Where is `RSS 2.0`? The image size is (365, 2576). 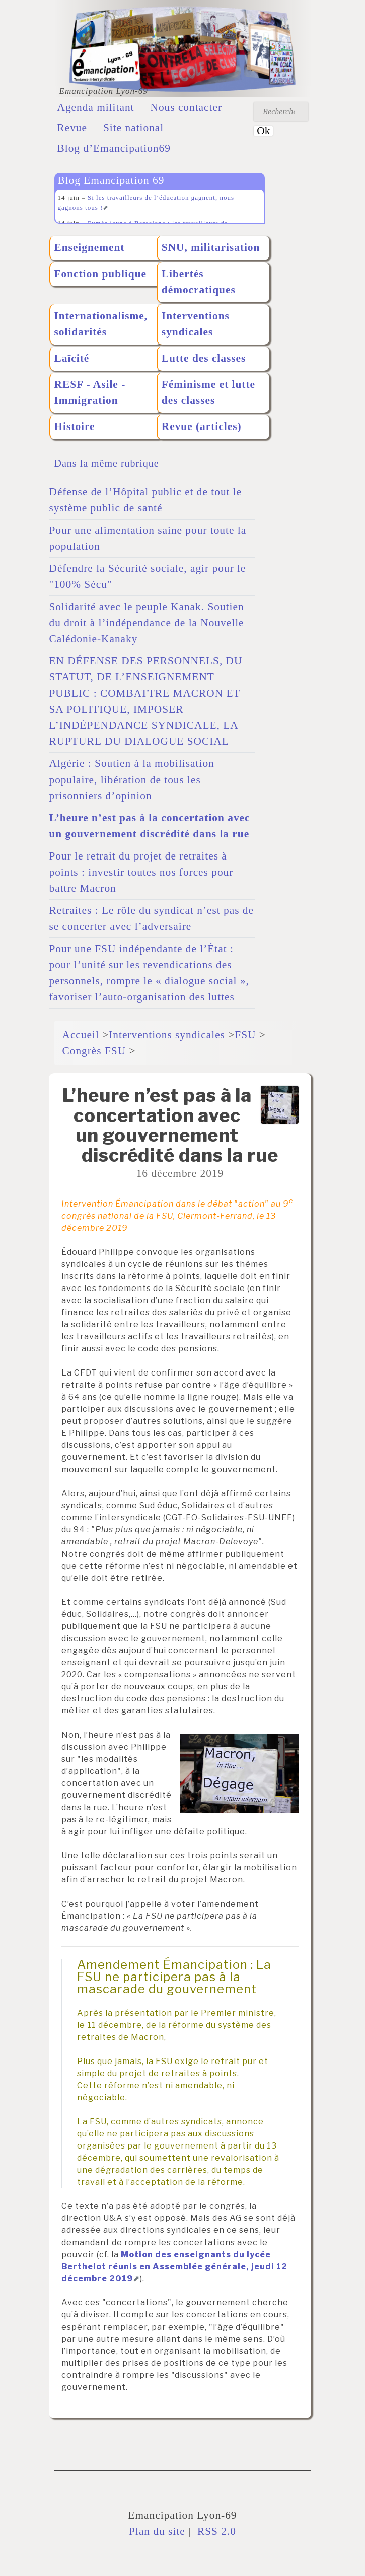 RSS 2.0 is located at coordinates (215, 2531).